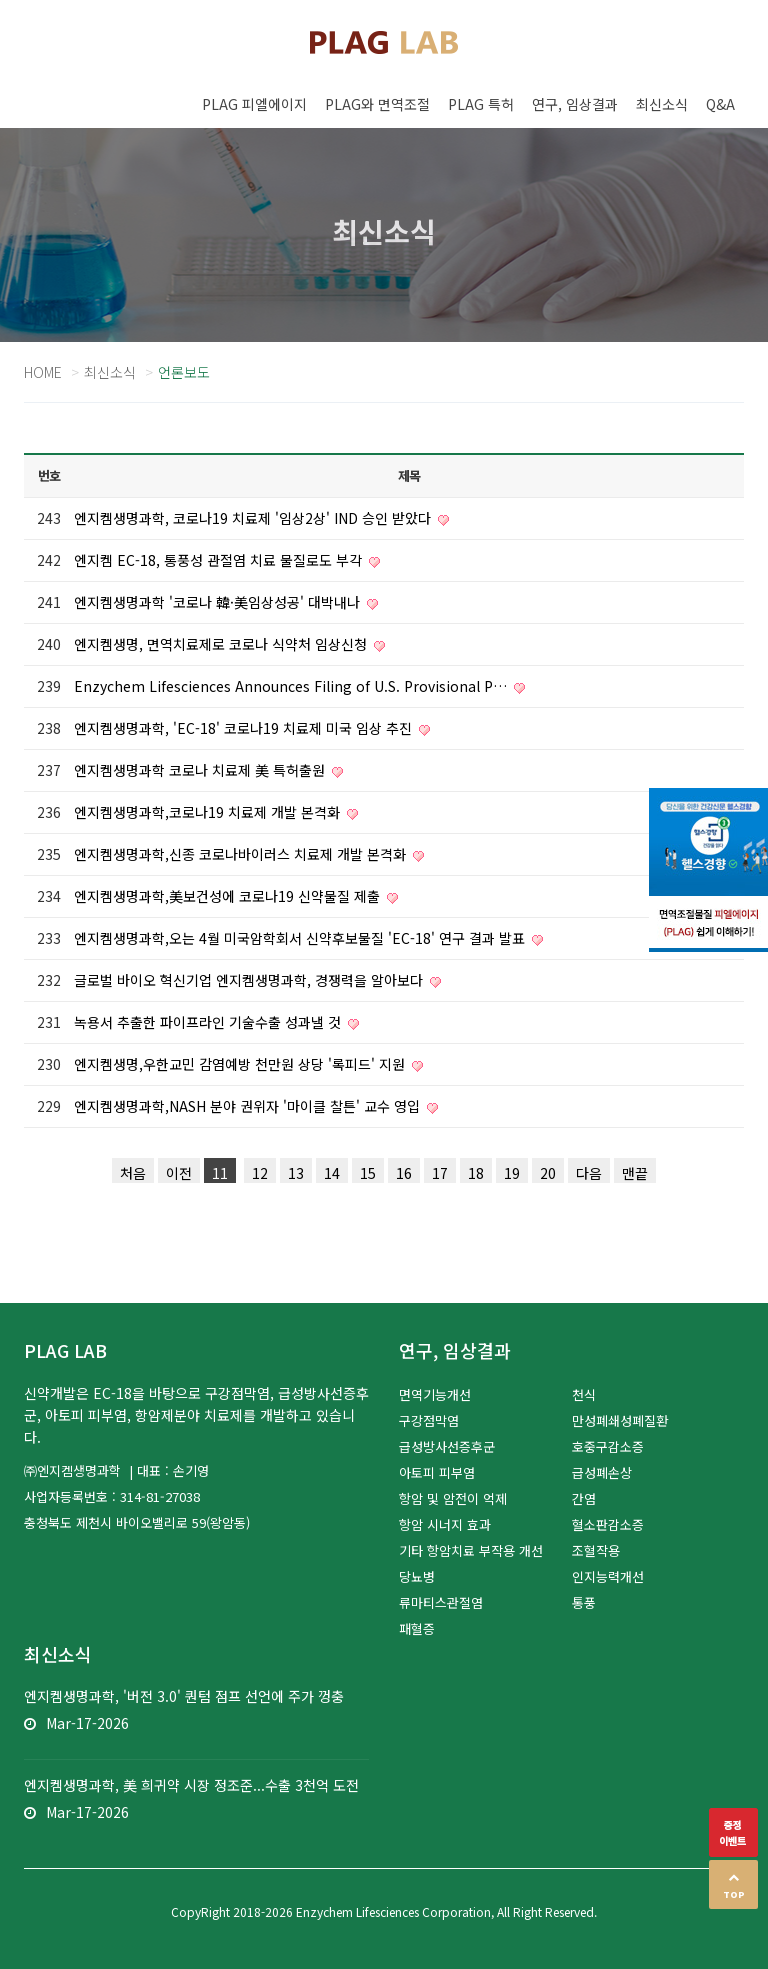 The width and height of the screenshot is (768, 1969). I want to click on 엔지켐생명과학,오는 4월 미국암학회서 신약후보물질 'EC-18' 연구 결과 발표, so click(301, 938).